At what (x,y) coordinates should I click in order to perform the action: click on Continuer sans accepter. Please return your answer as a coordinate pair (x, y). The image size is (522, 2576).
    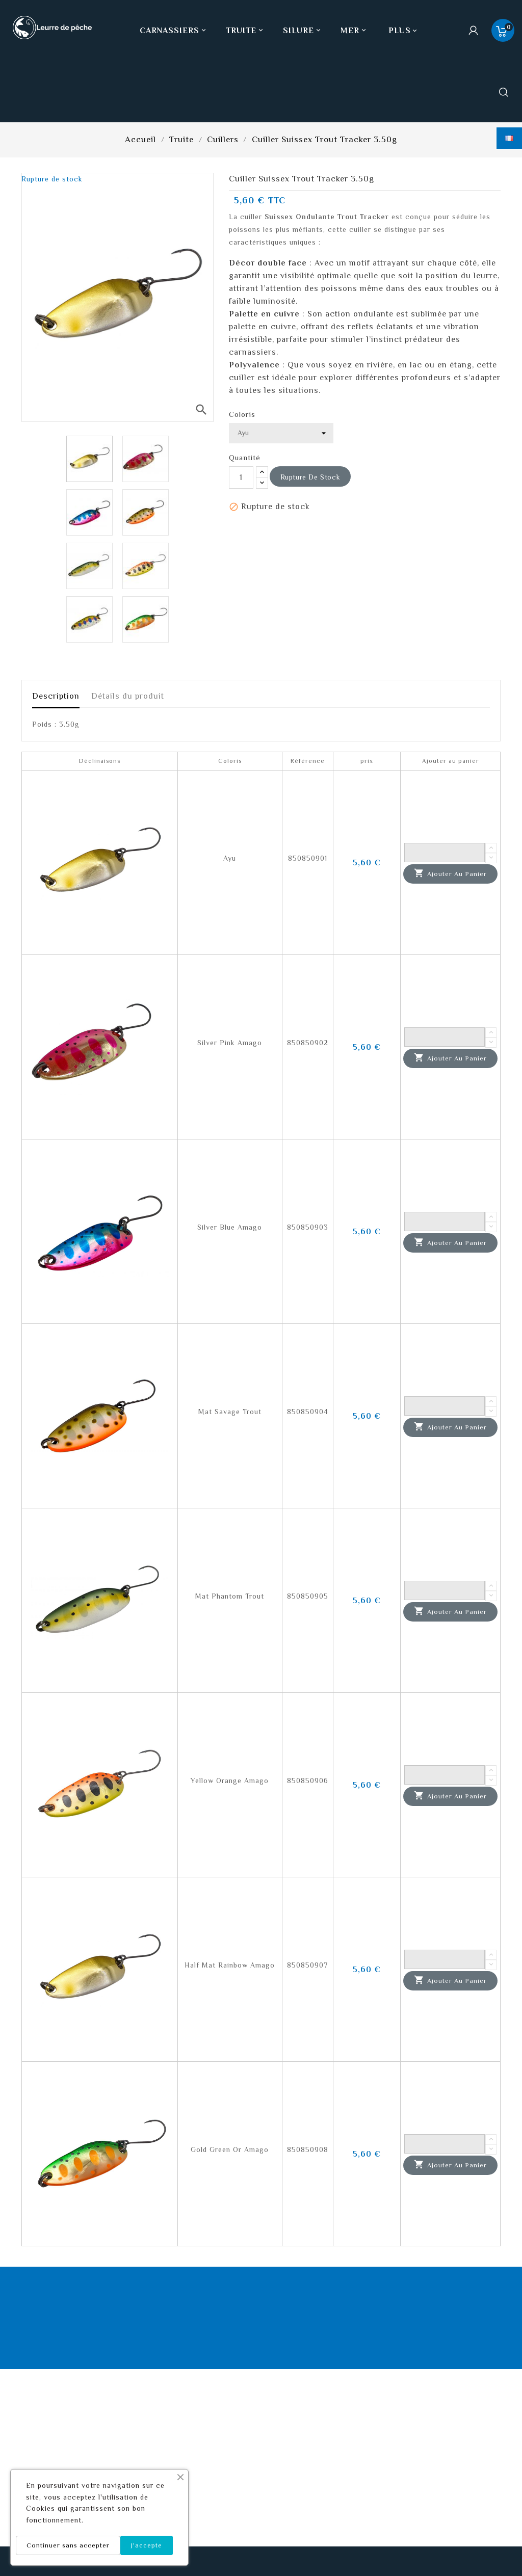
    Looking at the image, I should click on (68, 2545).